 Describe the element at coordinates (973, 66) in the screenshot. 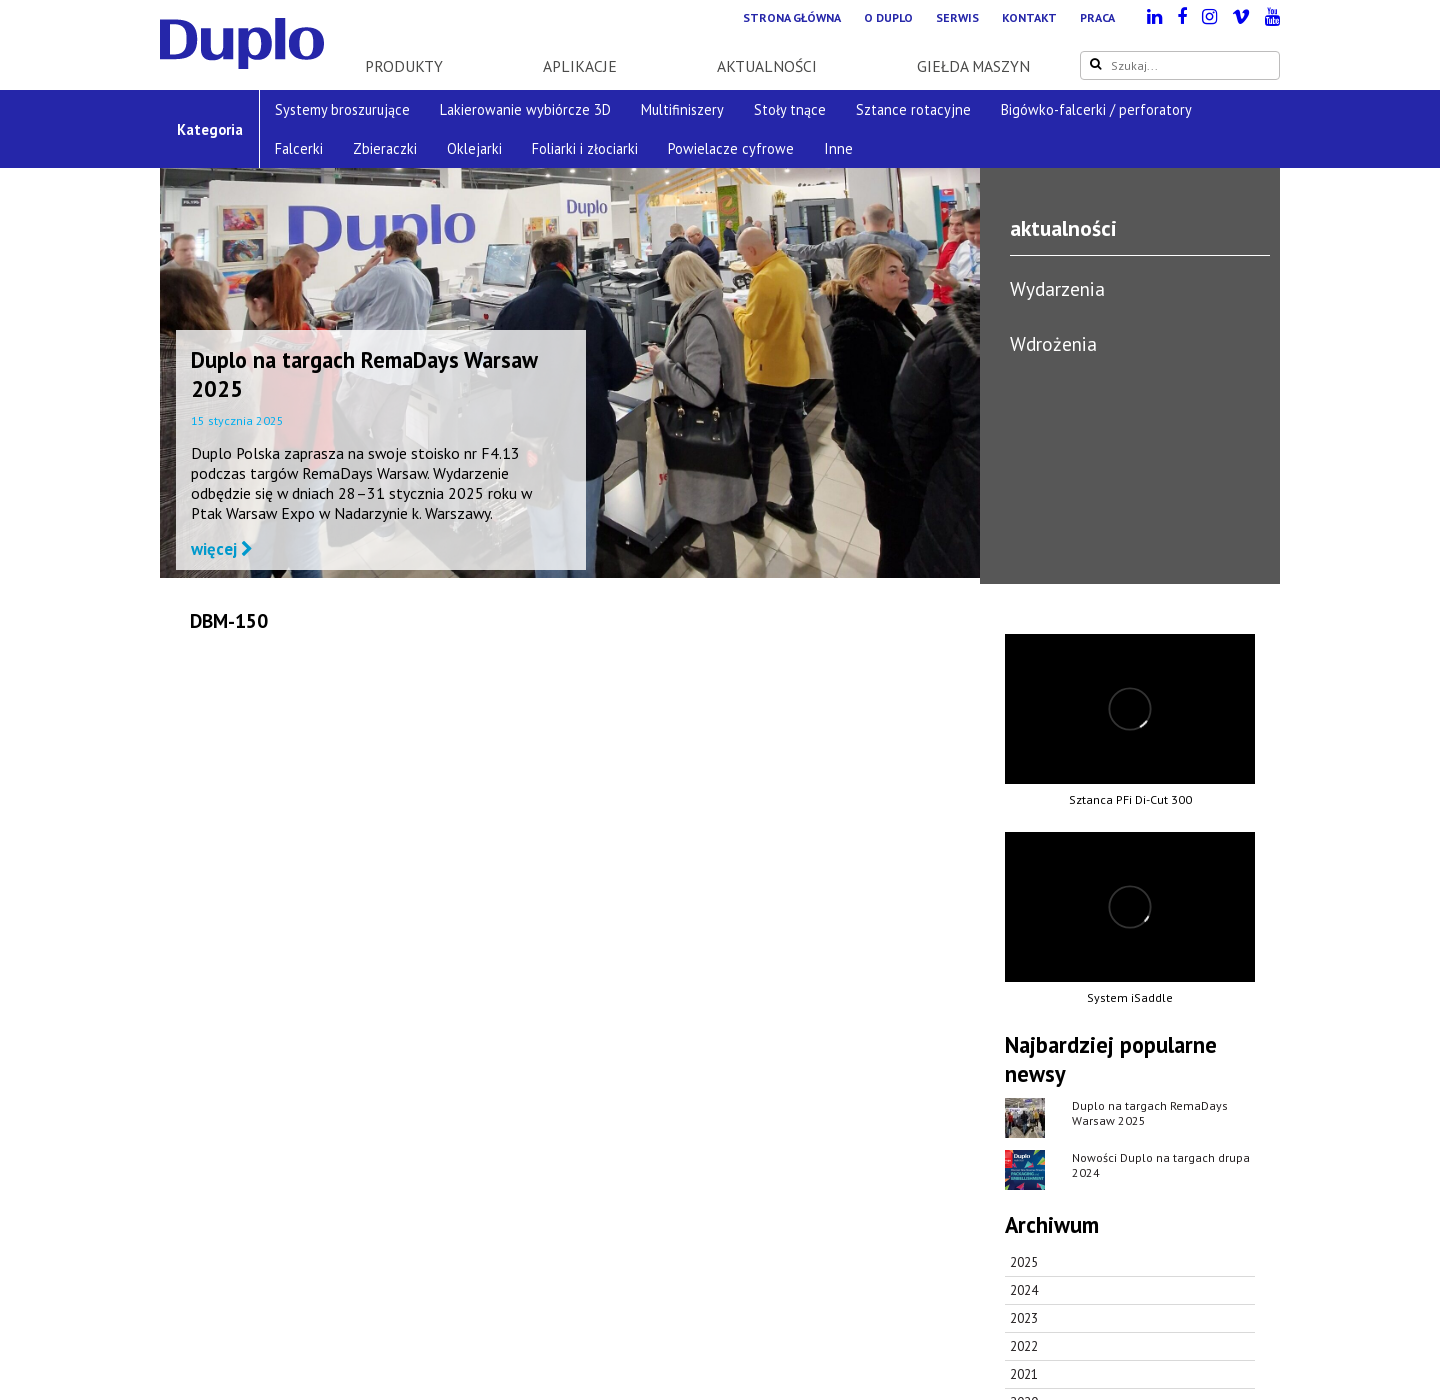

I see `Giełda maszyn` at that location.